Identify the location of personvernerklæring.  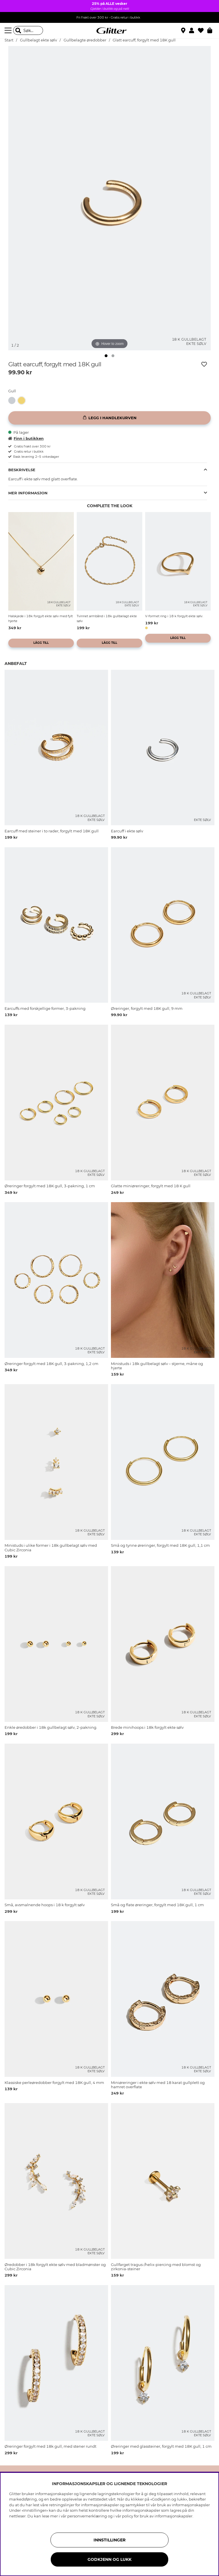
(87, 2516).